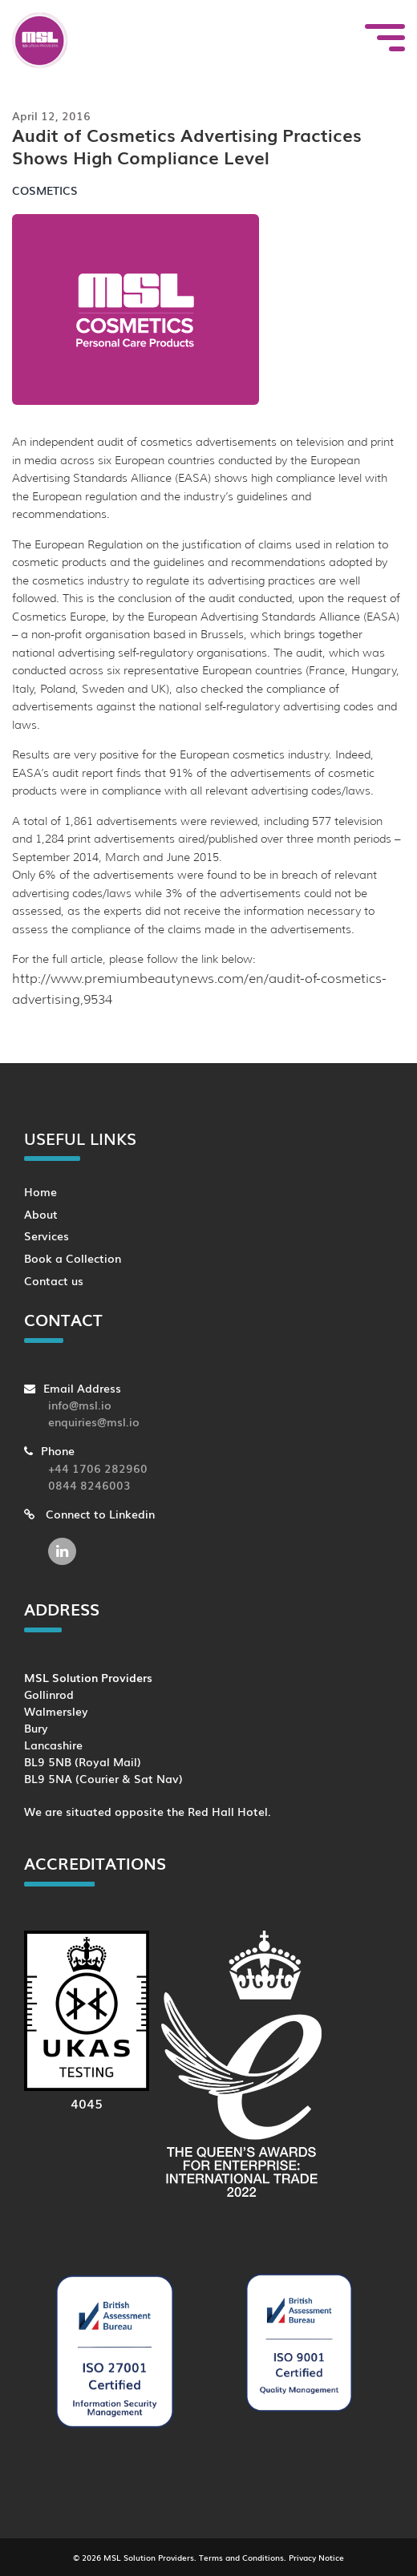 The width and height of the screenshot is (417, 2576). I want to click on MSL Solution Providers, so click(148, 2557).